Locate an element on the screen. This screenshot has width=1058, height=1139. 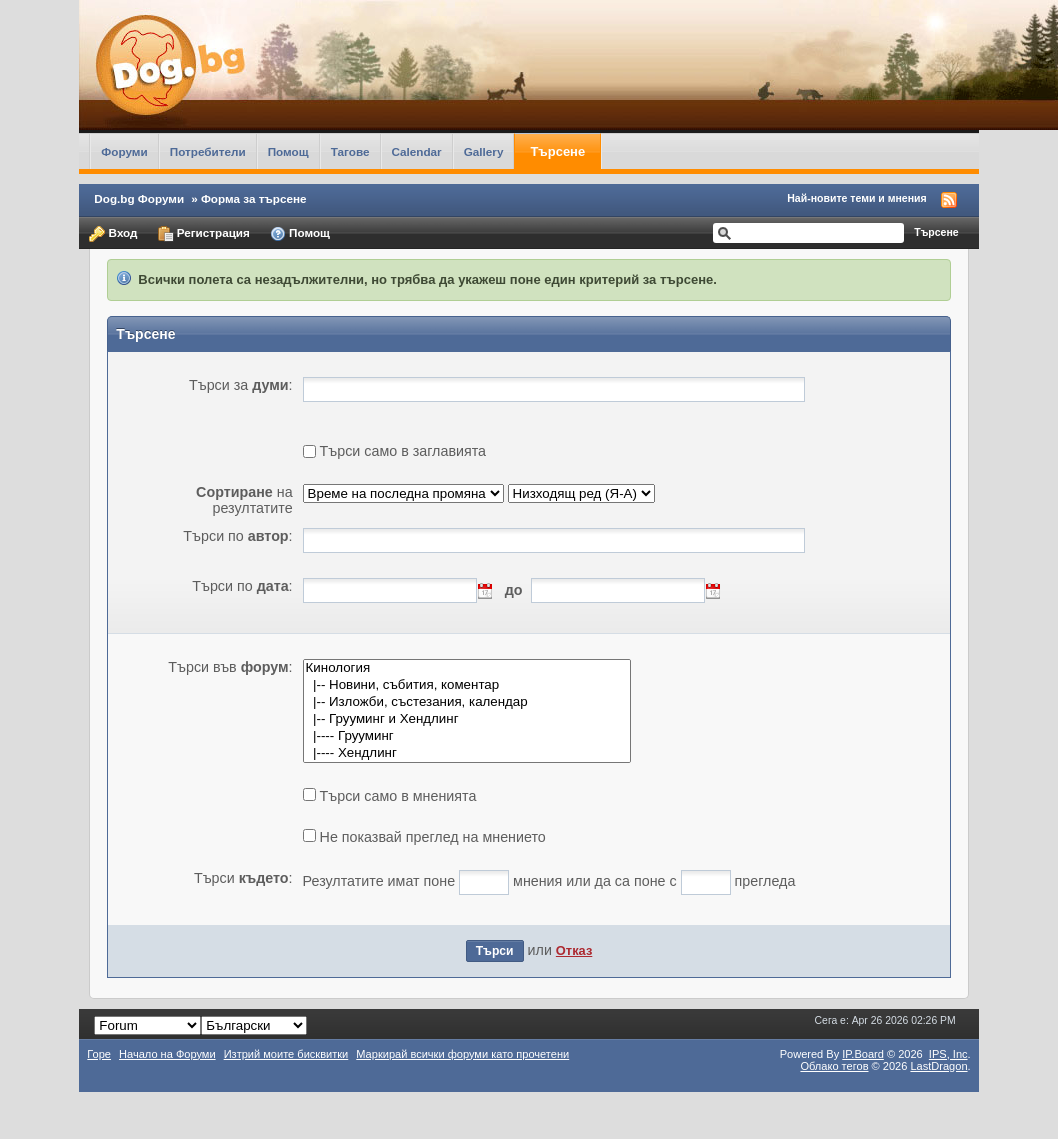
Търси за : is located at coordinates (241, 385).